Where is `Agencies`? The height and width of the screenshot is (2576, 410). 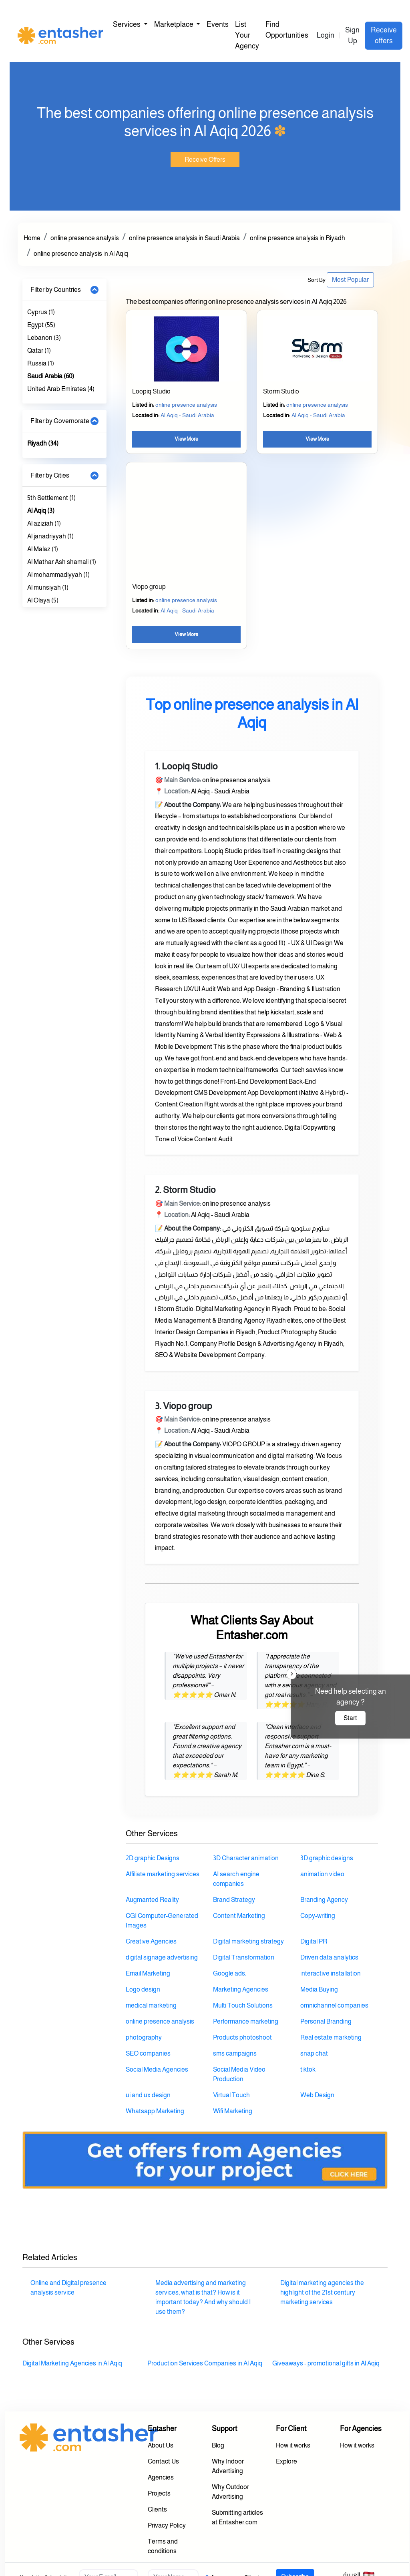
Agencies is located at coordinates (161, 2477).